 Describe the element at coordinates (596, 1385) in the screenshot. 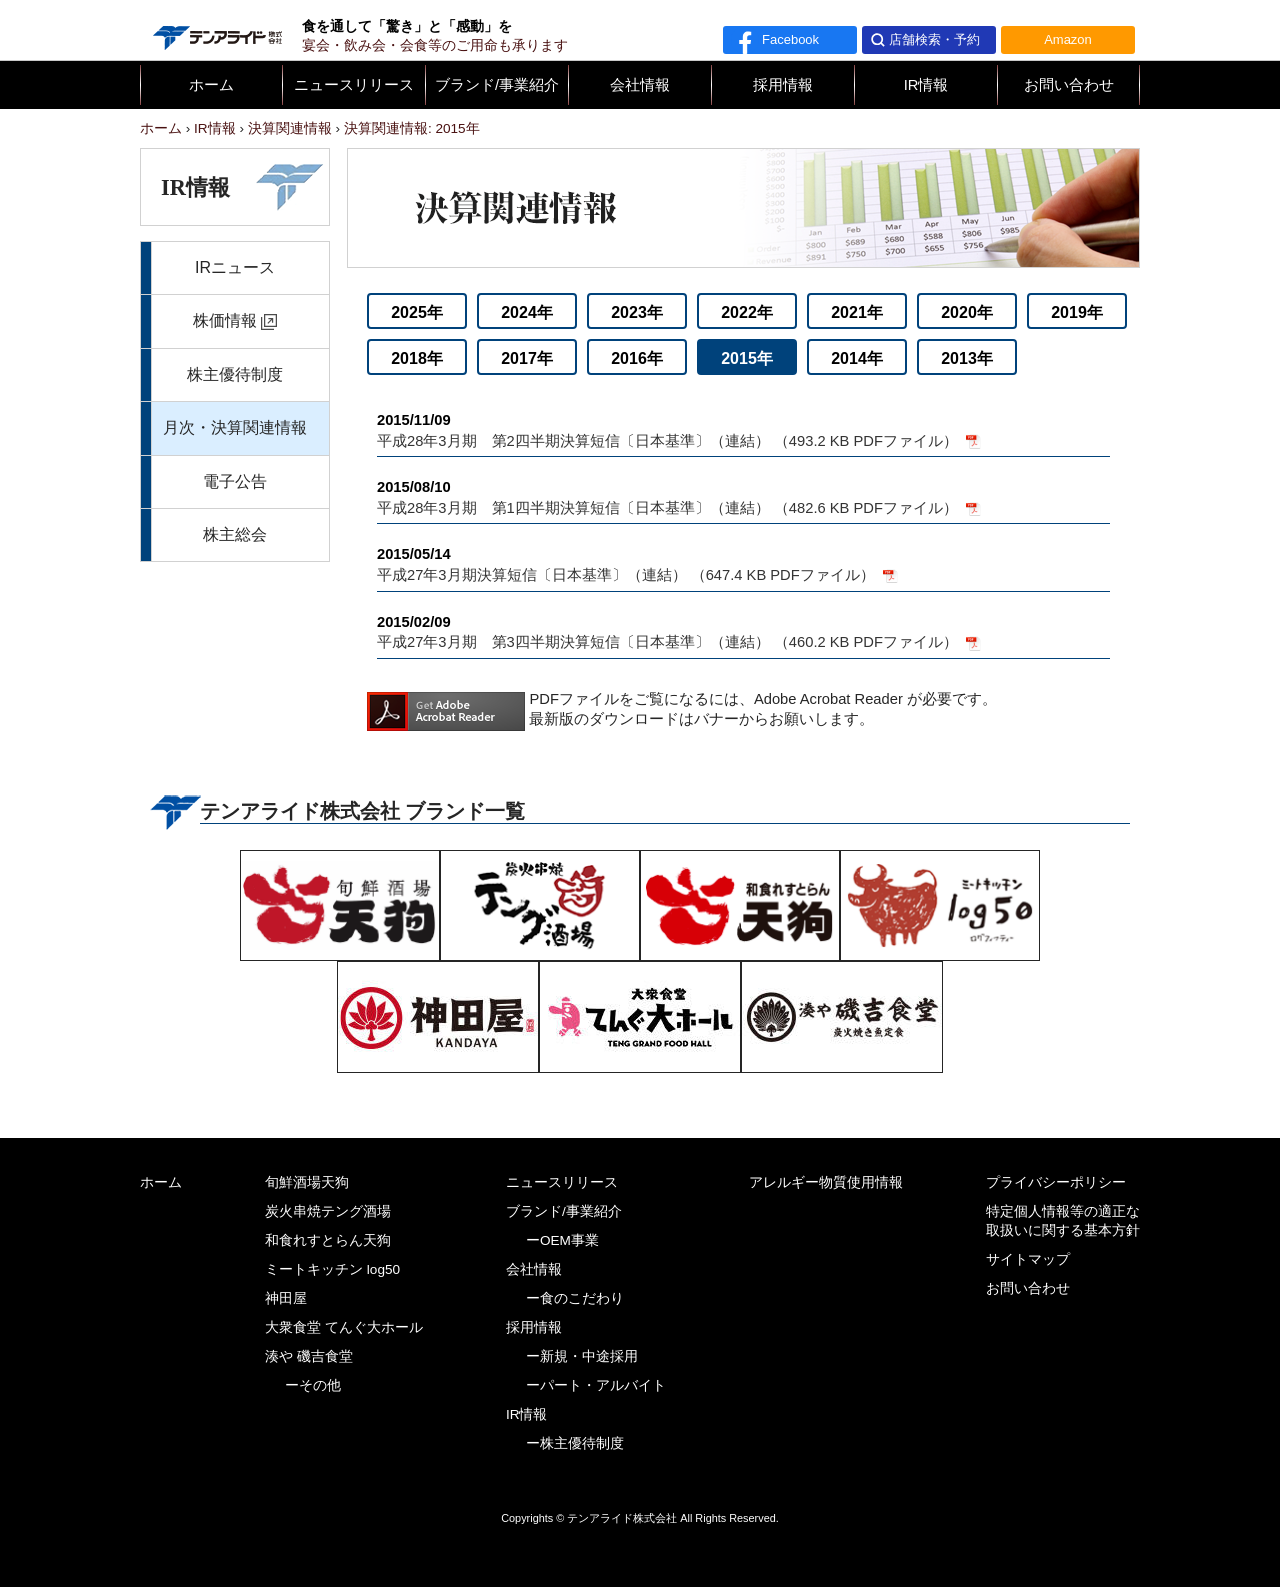

I see `ーパート・アルバイト` at that location.